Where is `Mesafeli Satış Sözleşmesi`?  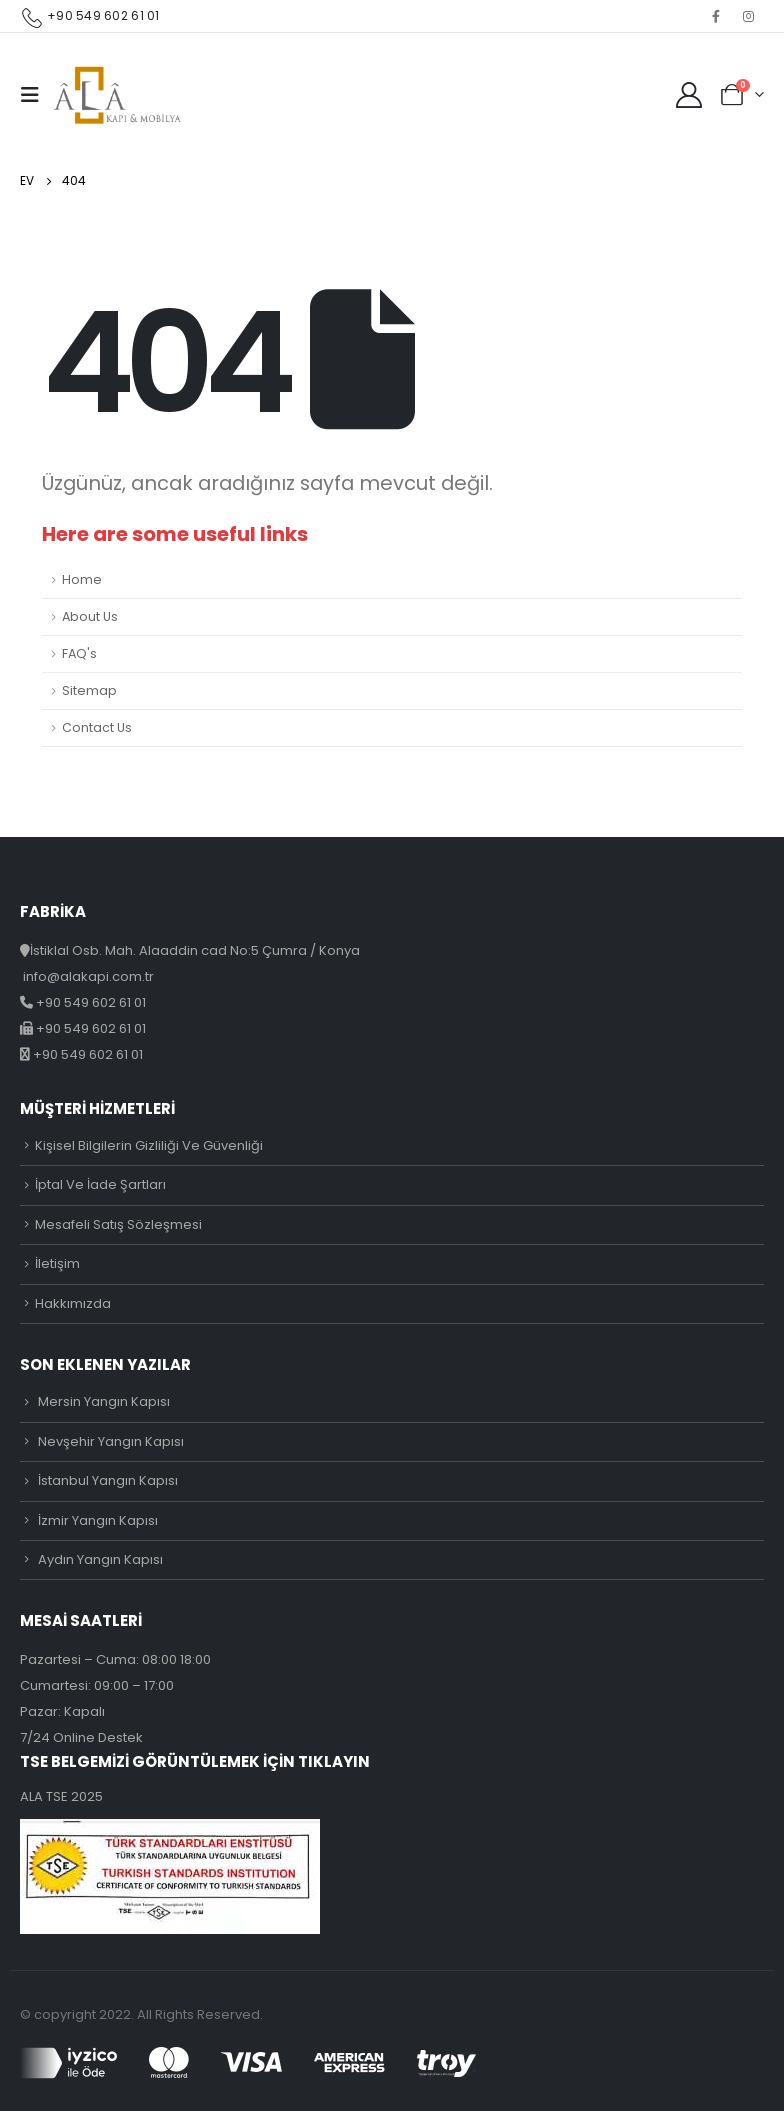
Mesafeli Satış Sözleşmesi is located at coordinates (118, 1224).